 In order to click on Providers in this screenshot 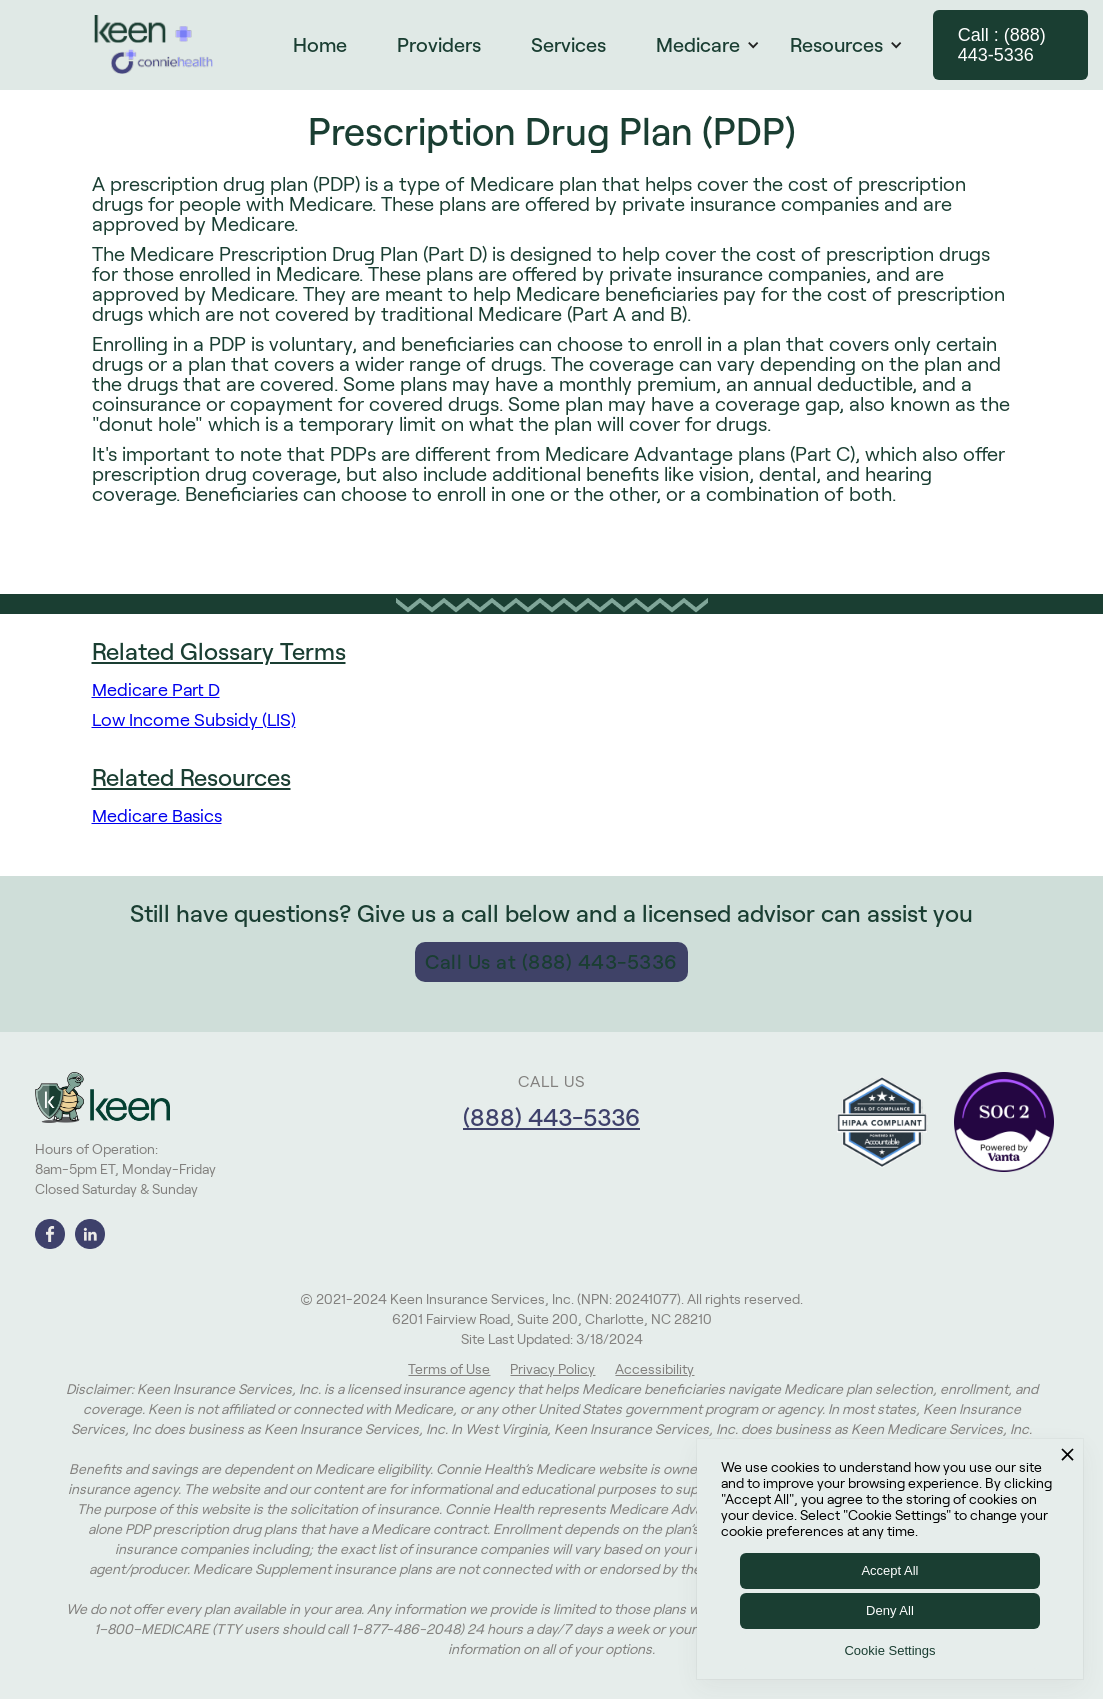, I will do `click(439, 45)`.